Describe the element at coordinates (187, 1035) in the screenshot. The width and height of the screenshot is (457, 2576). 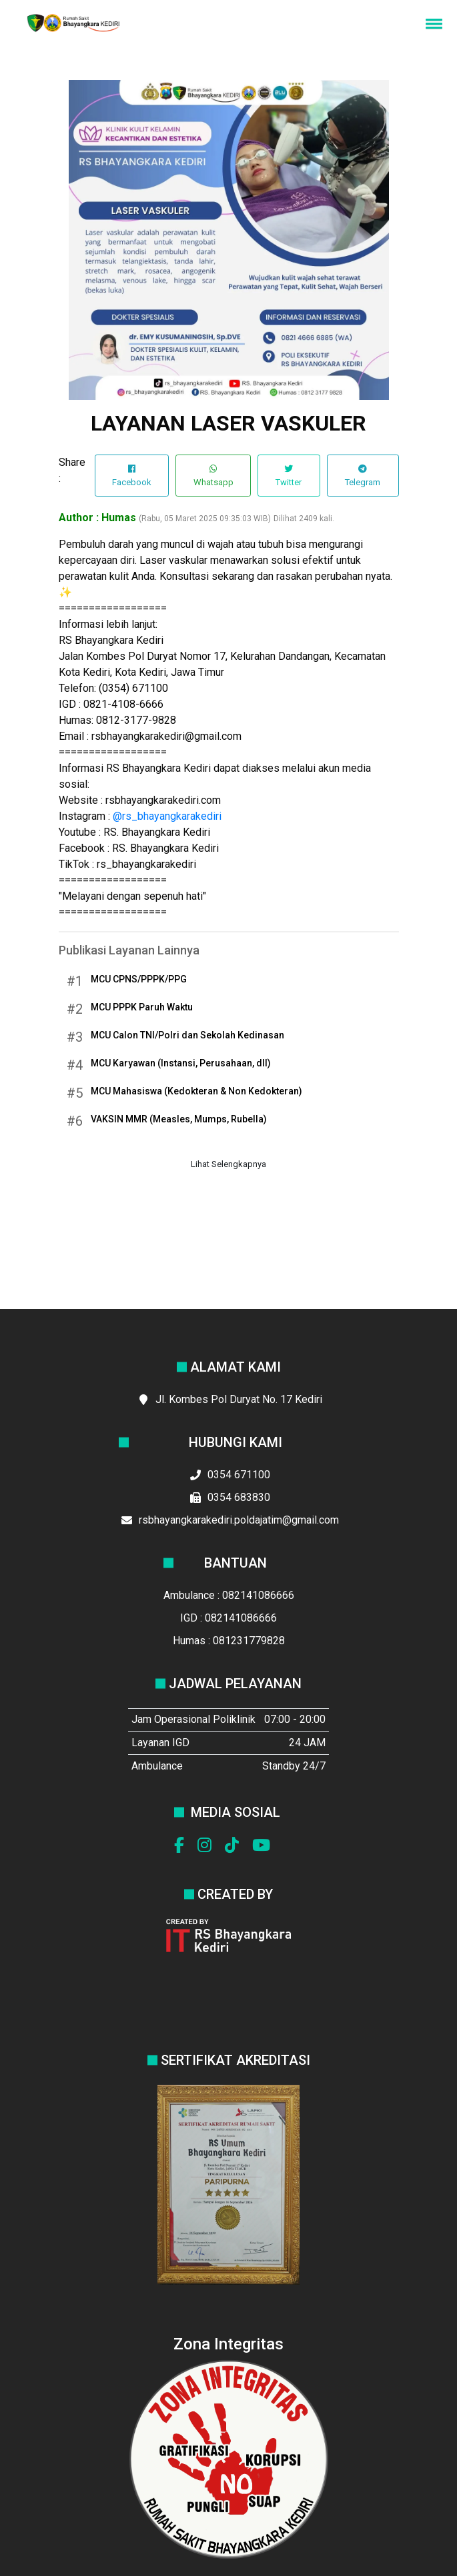
I see `MCU Calon TNI/Polri dan Sekolah Kedinasan` at that location.